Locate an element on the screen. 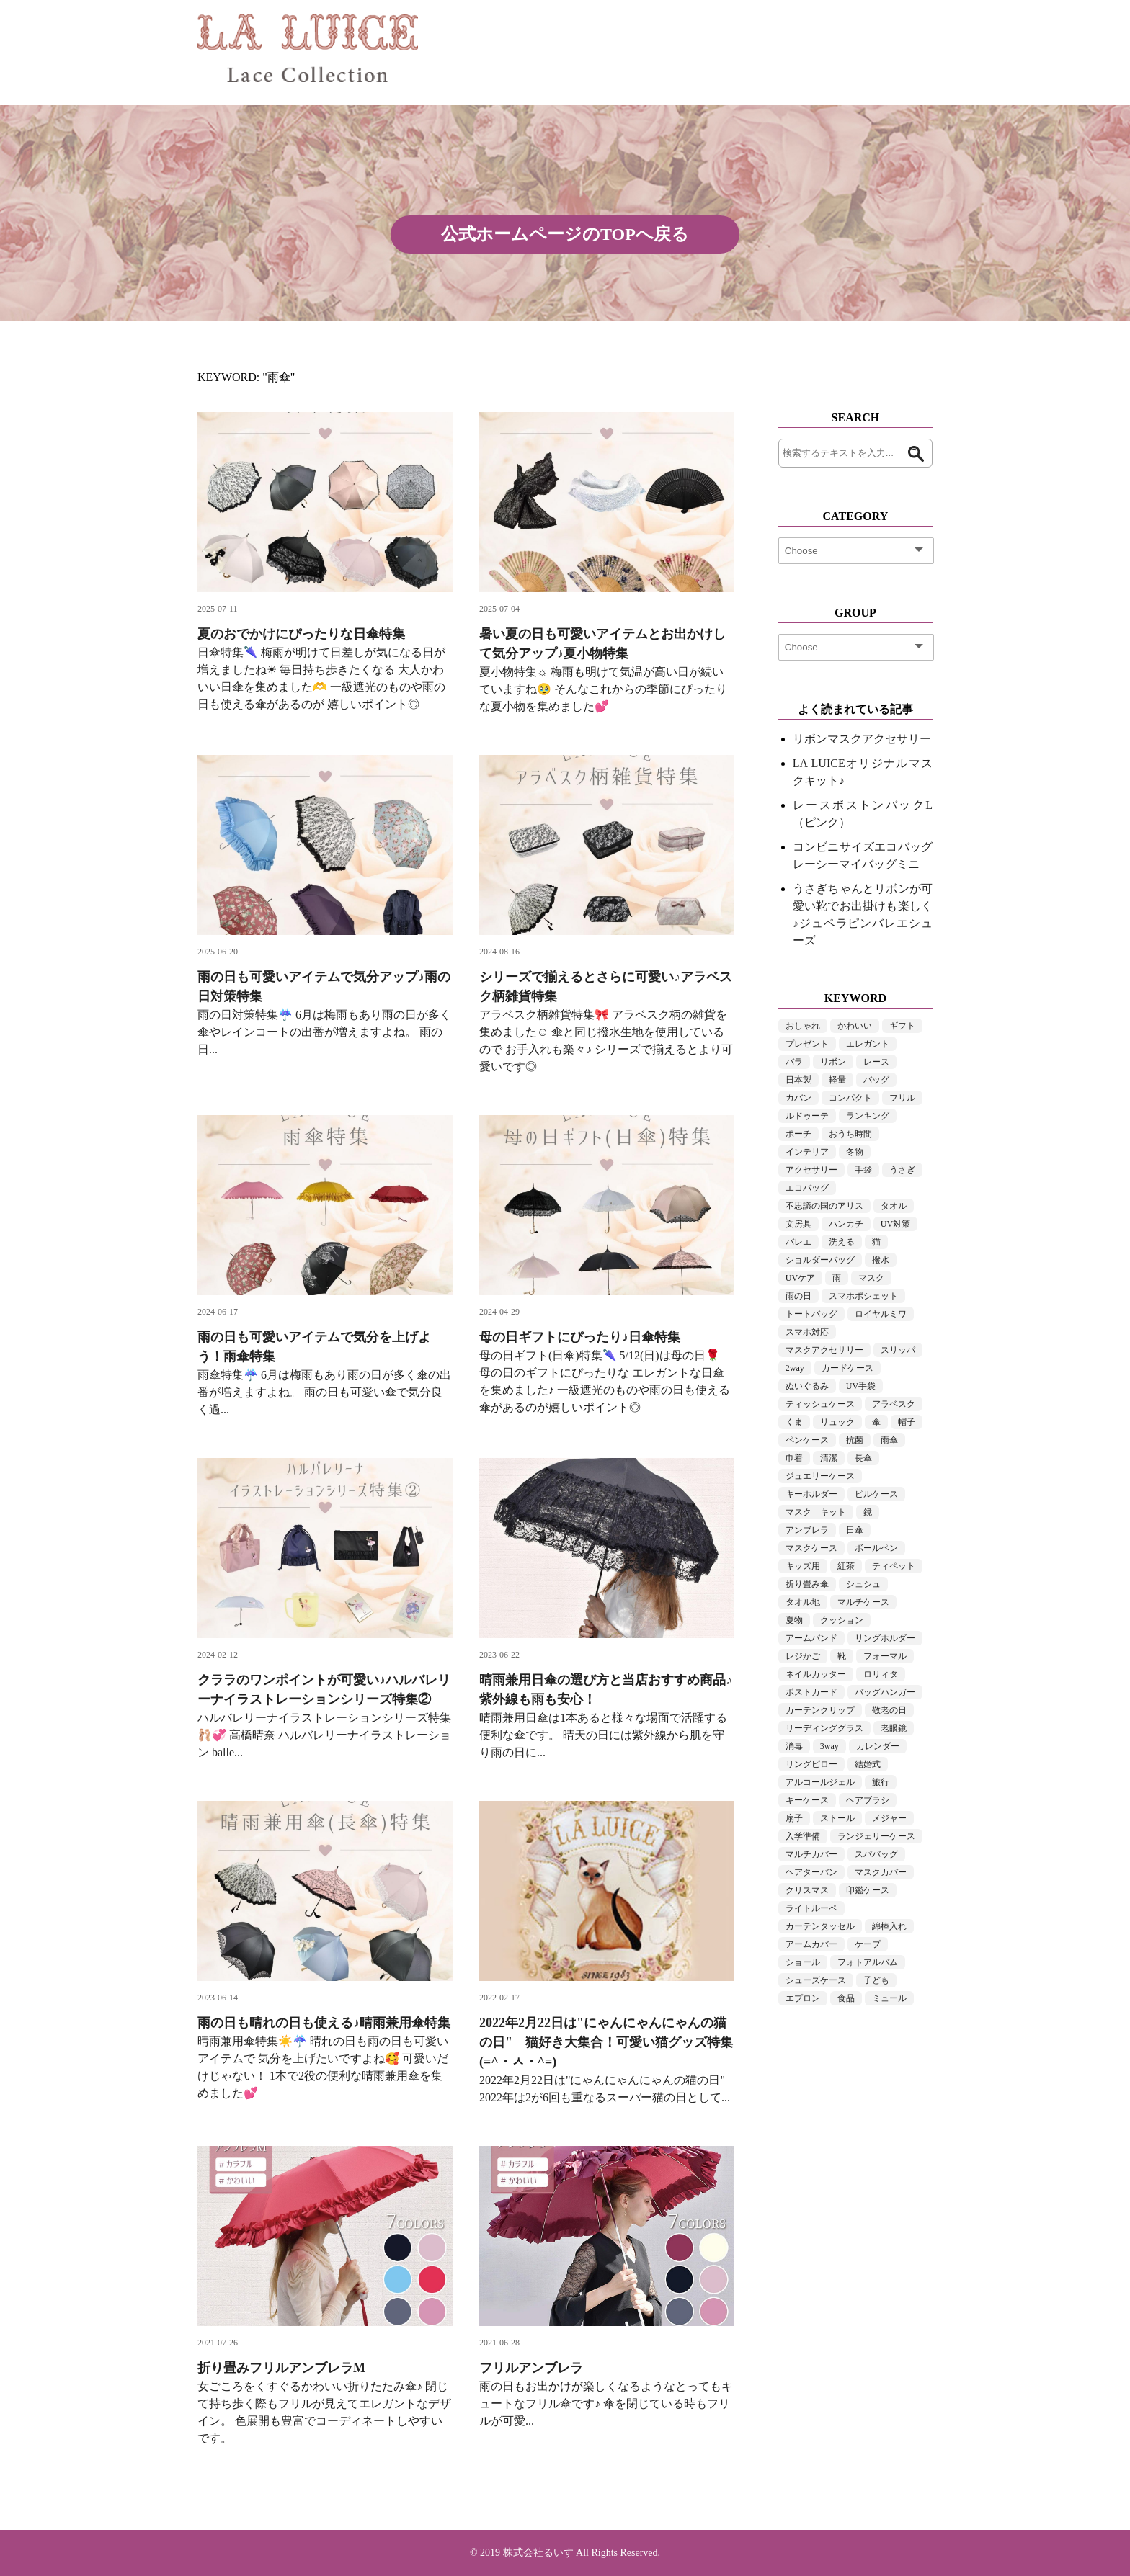 The height and width of the screenshot is (2576, 1130). フォトアルバム is located at coordinates (867, 1962).